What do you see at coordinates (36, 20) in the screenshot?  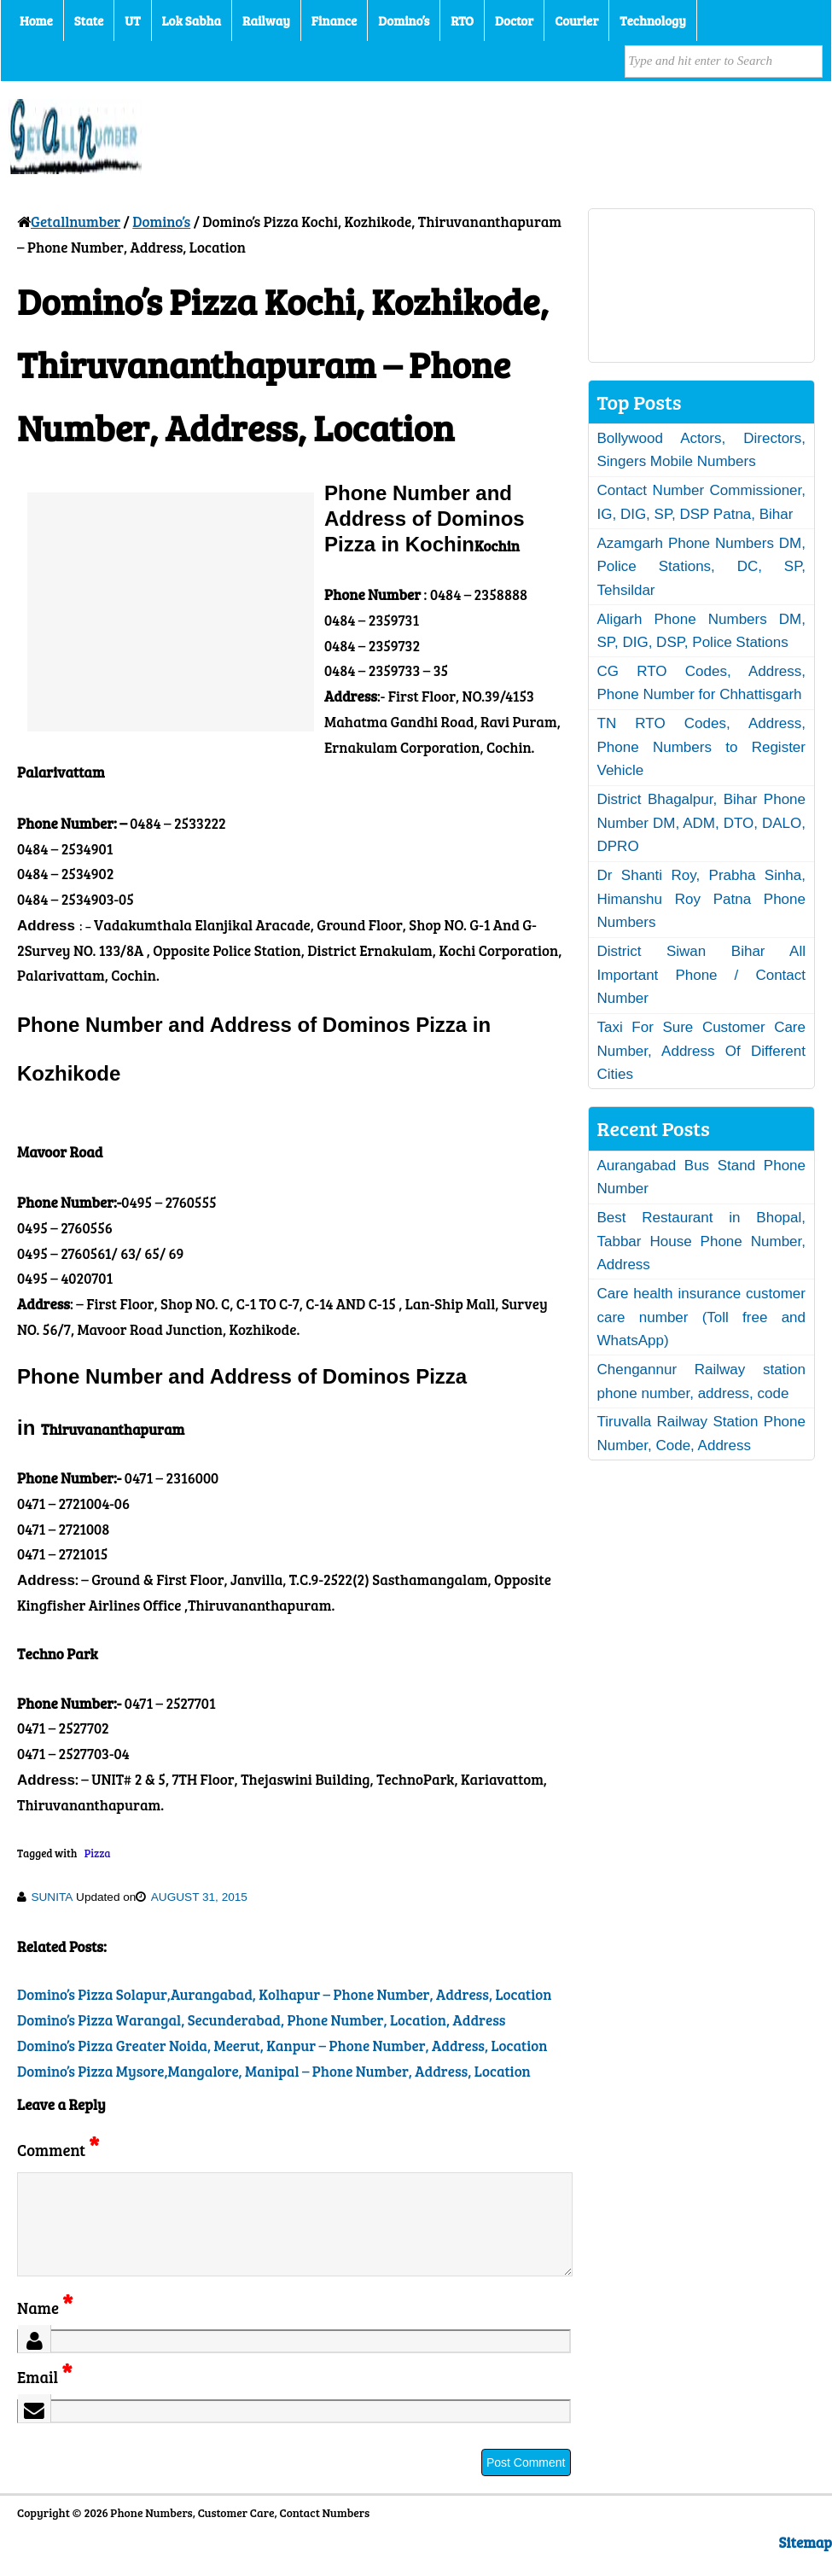 I see `Home` at bounding box center [36, 20].